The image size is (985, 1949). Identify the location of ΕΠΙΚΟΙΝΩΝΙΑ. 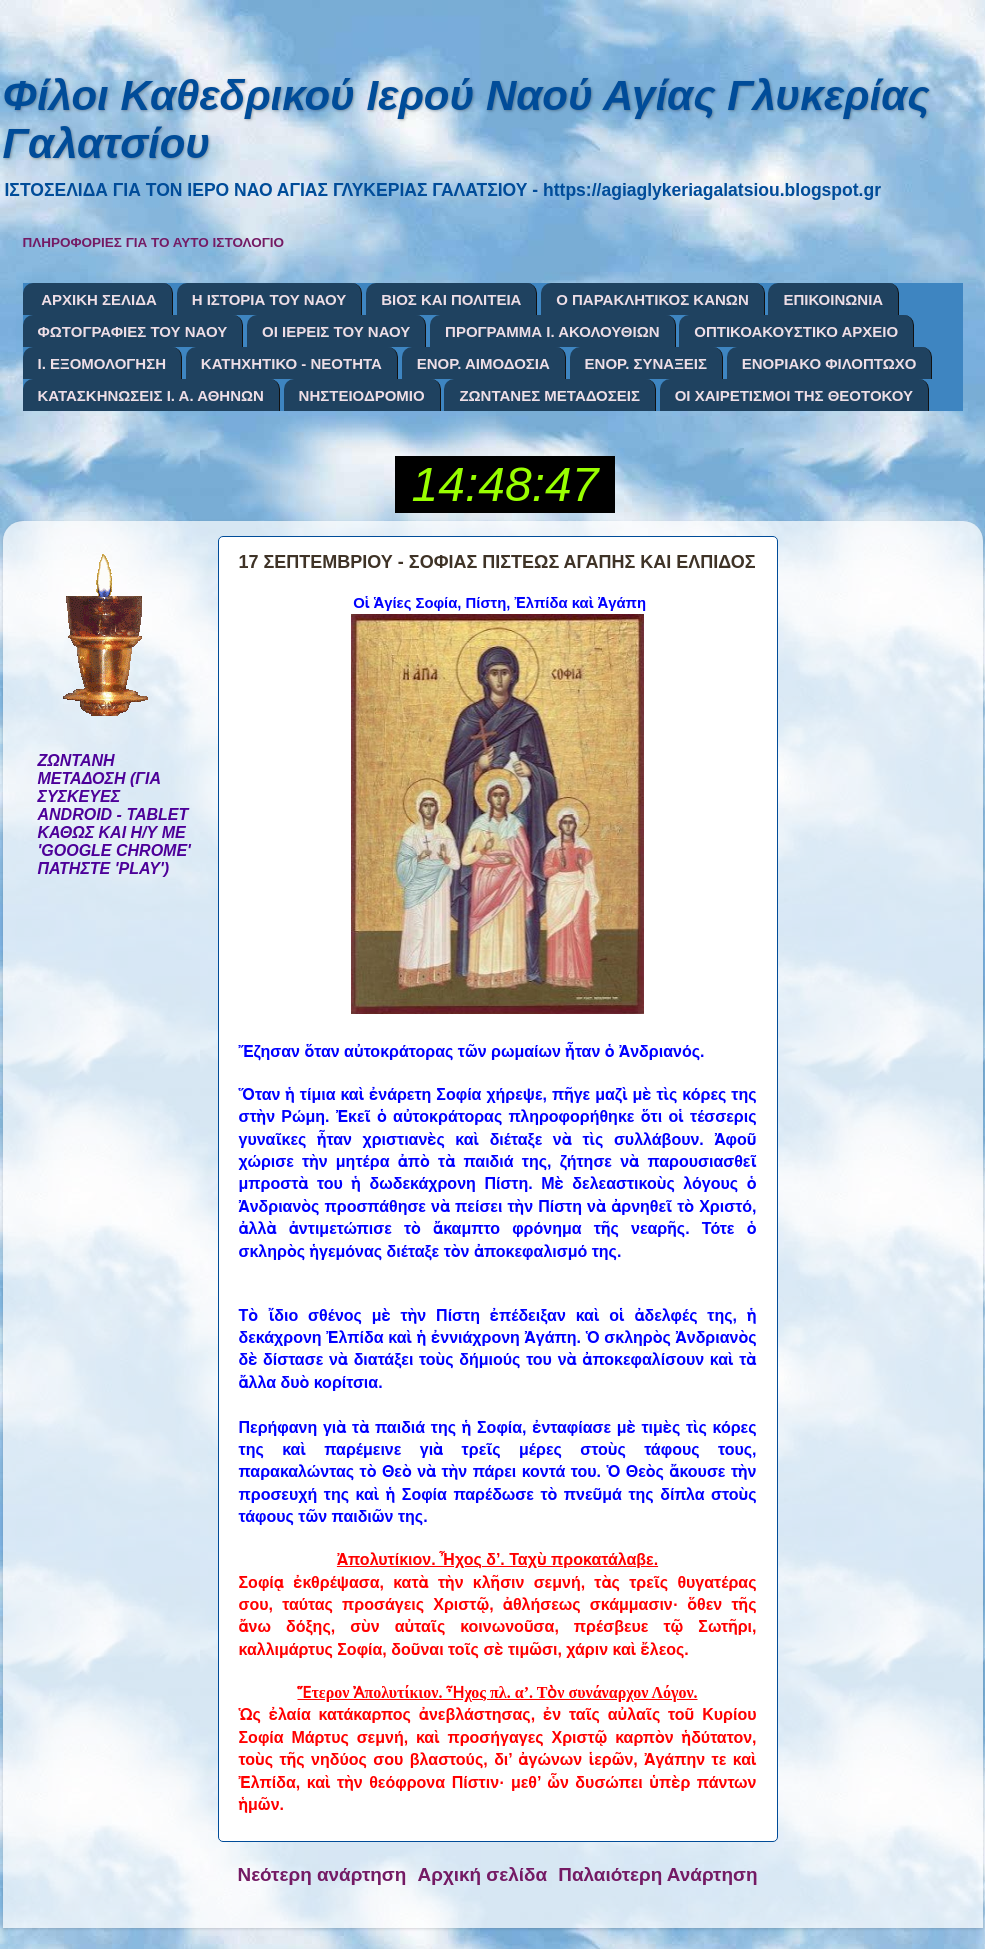
(833, 299).